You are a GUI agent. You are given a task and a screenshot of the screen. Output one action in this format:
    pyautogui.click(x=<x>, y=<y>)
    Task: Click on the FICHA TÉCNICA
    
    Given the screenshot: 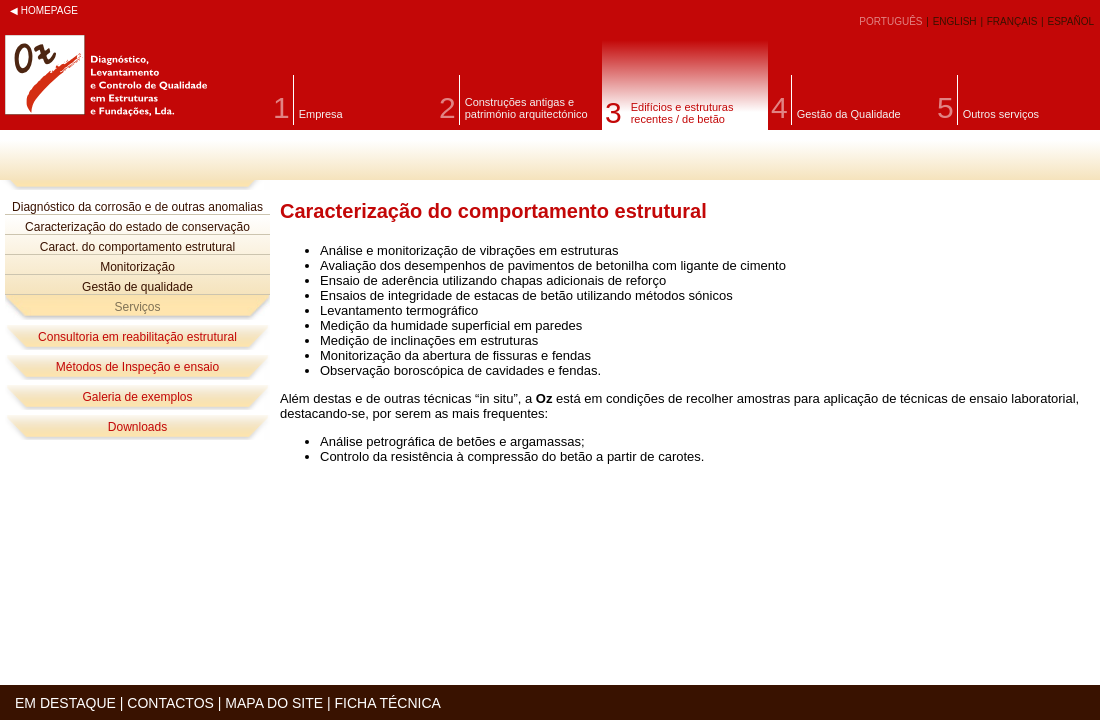 What is the action you would take?
    pyautogui.click(x=388, y=703)
    